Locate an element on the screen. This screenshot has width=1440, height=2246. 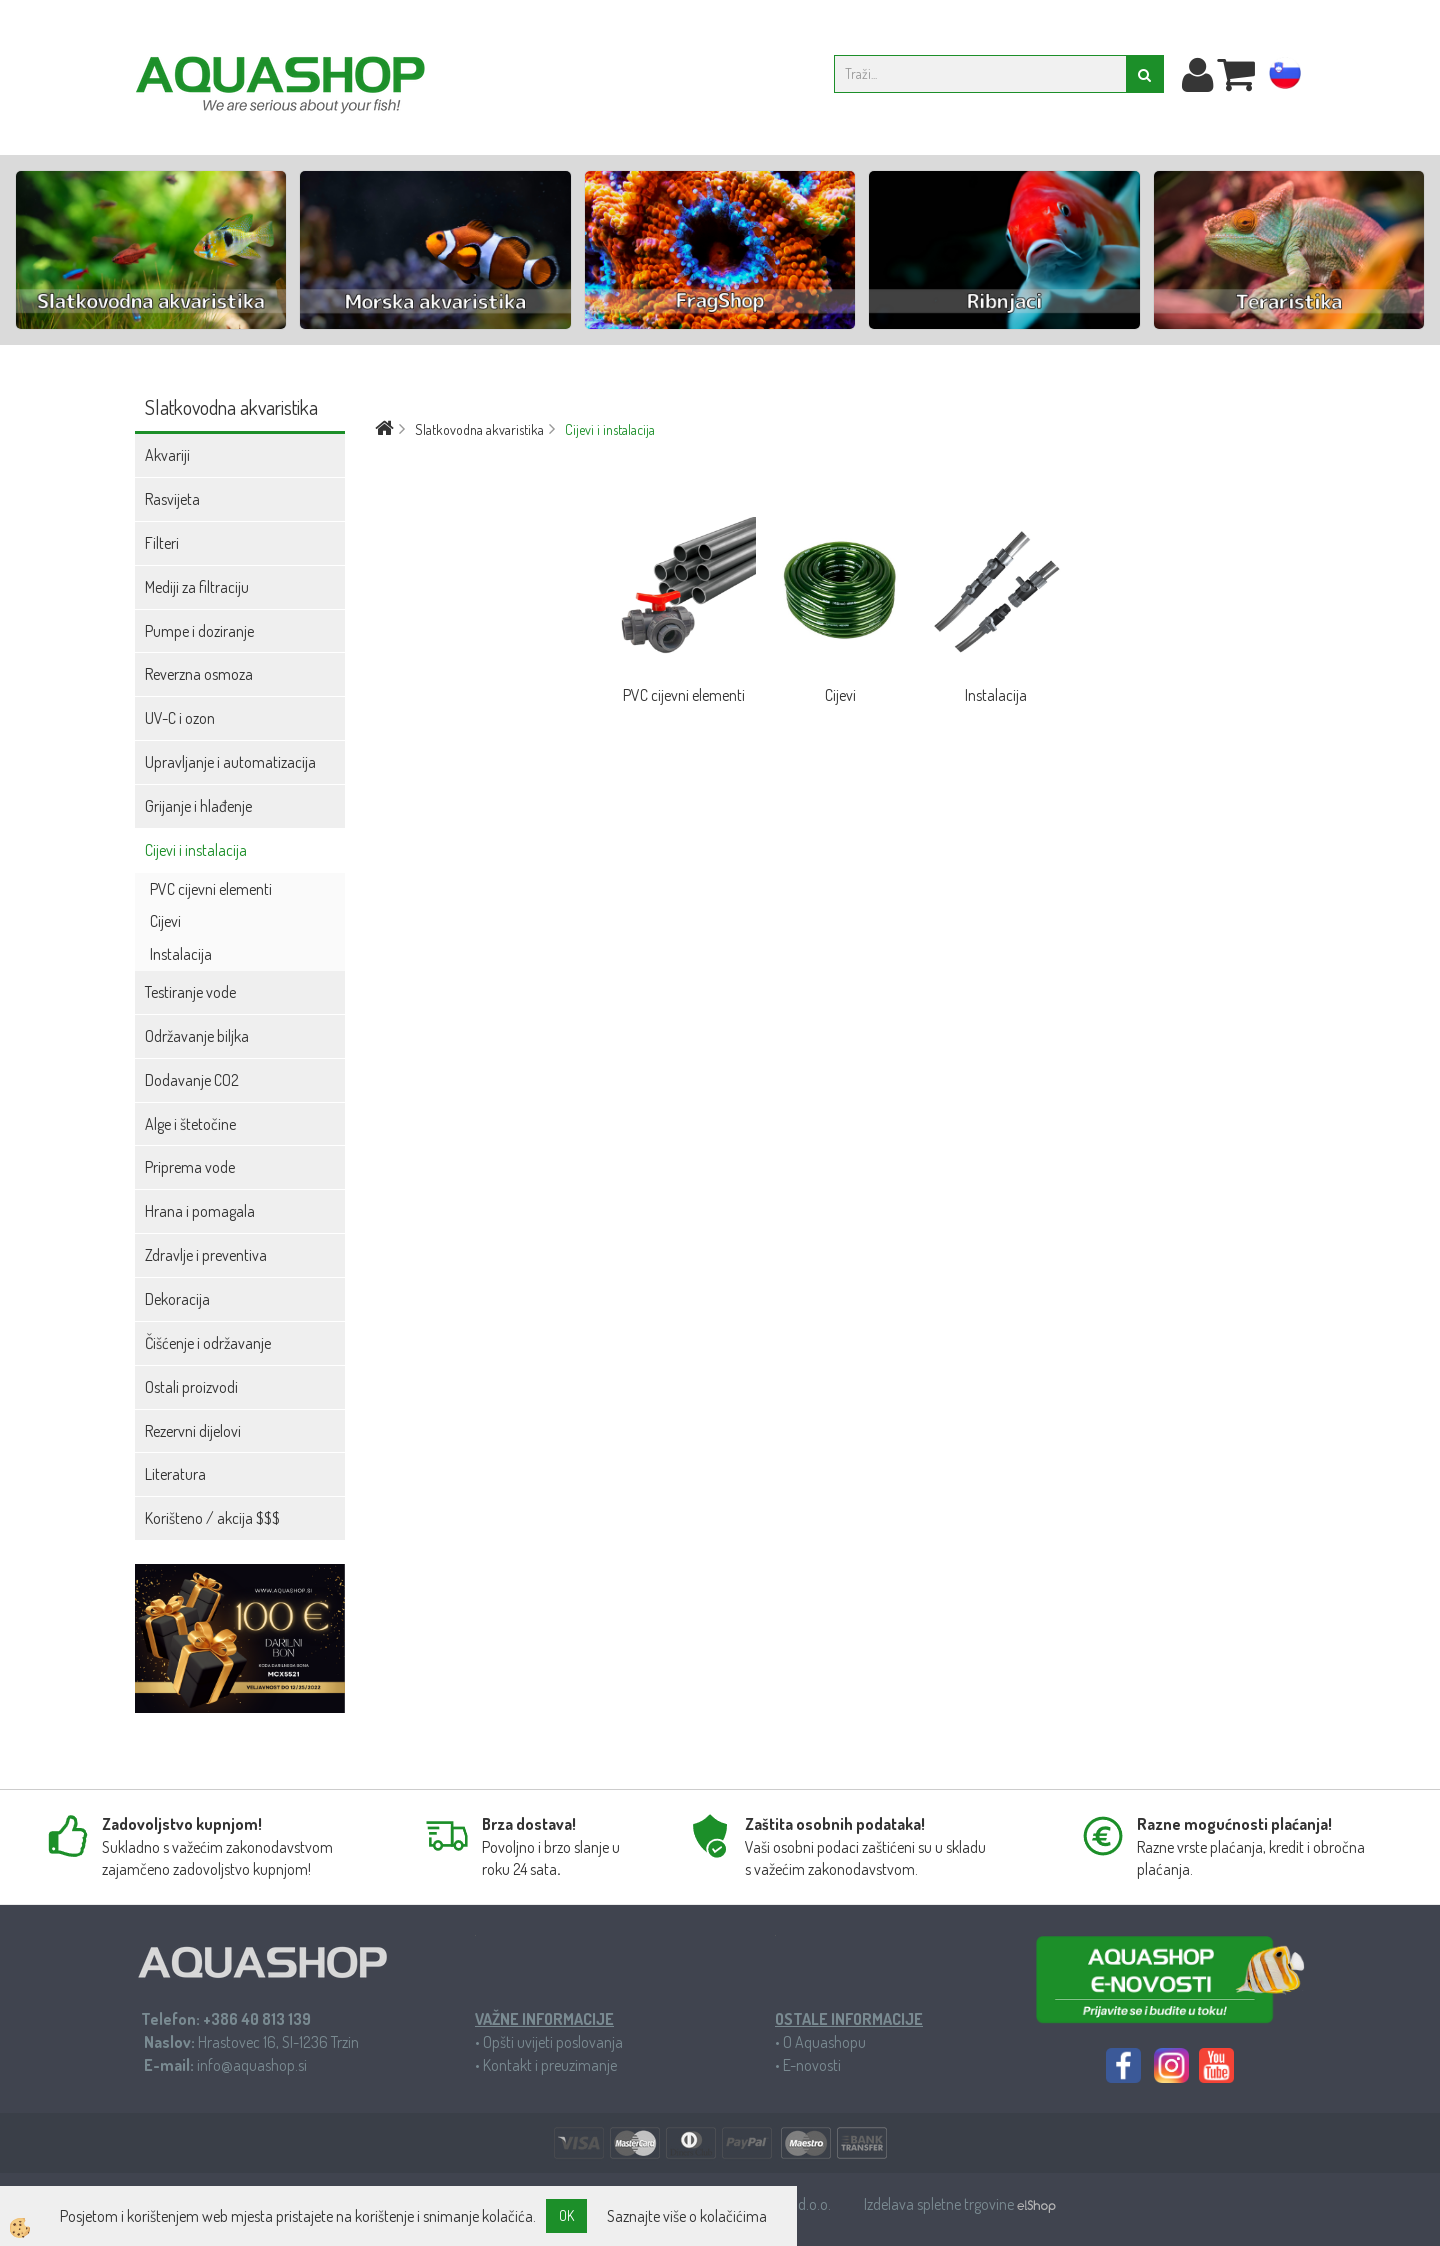
Grijanje i hlađenje is located at coordinates (198, 806).